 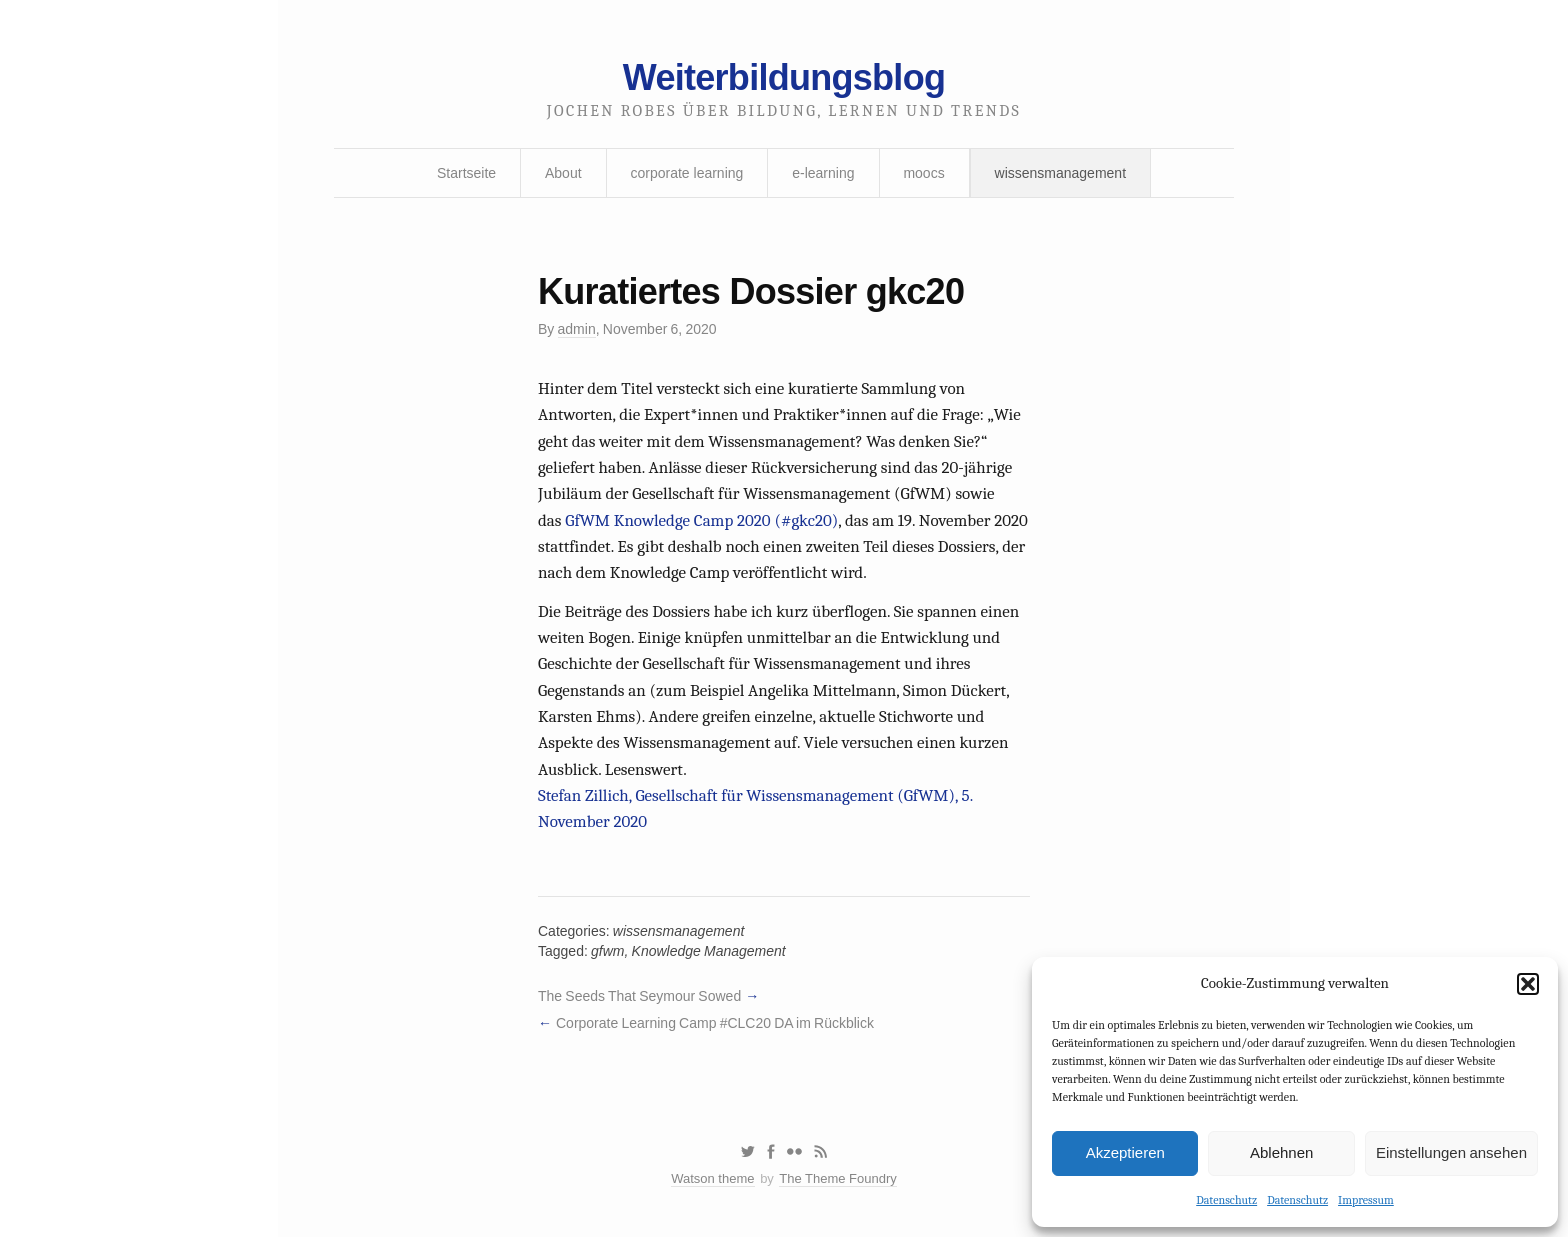 What do you see at coordinates (1366, 1200) in the screenshot?
I see `Impressum` at bounding box center [1366, 1200].